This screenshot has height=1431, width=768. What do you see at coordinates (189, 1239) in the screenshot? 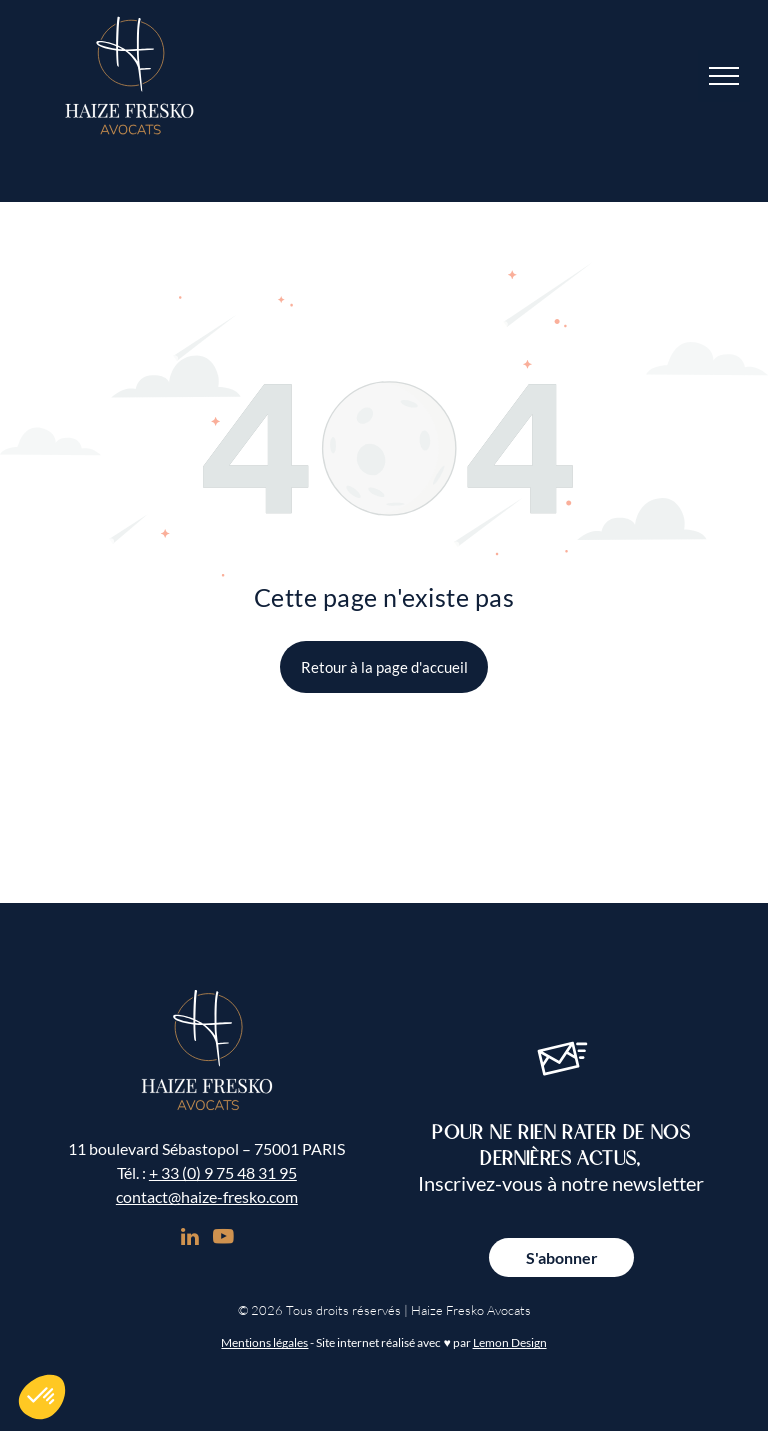
I see `[linkedin]` at bounding box center [189, 1239].